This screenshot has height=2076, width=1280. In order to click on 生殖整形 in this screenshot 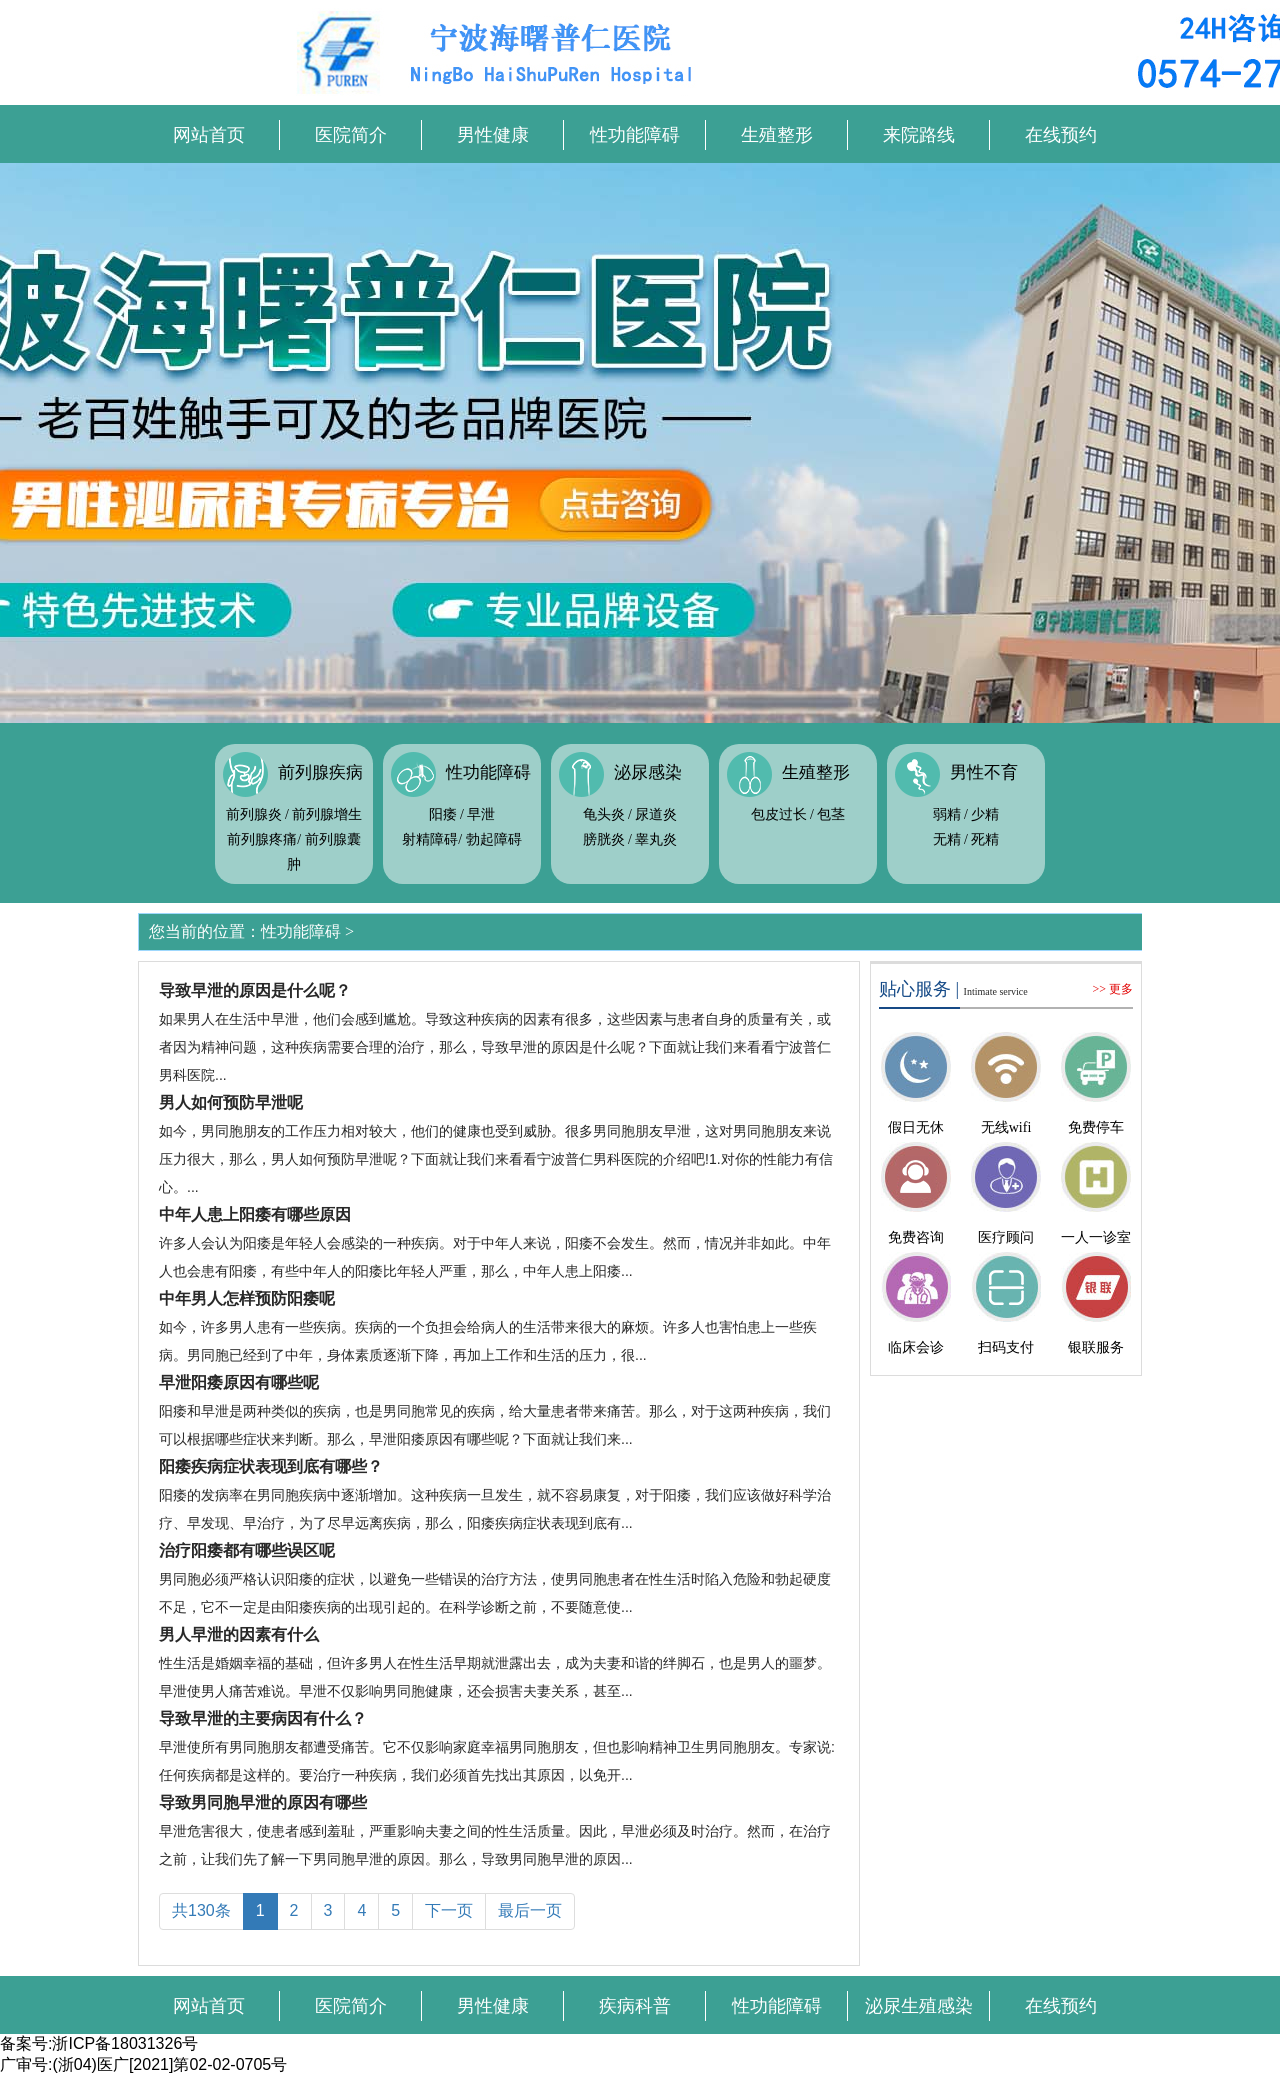, I will do `click(777, 135)`.